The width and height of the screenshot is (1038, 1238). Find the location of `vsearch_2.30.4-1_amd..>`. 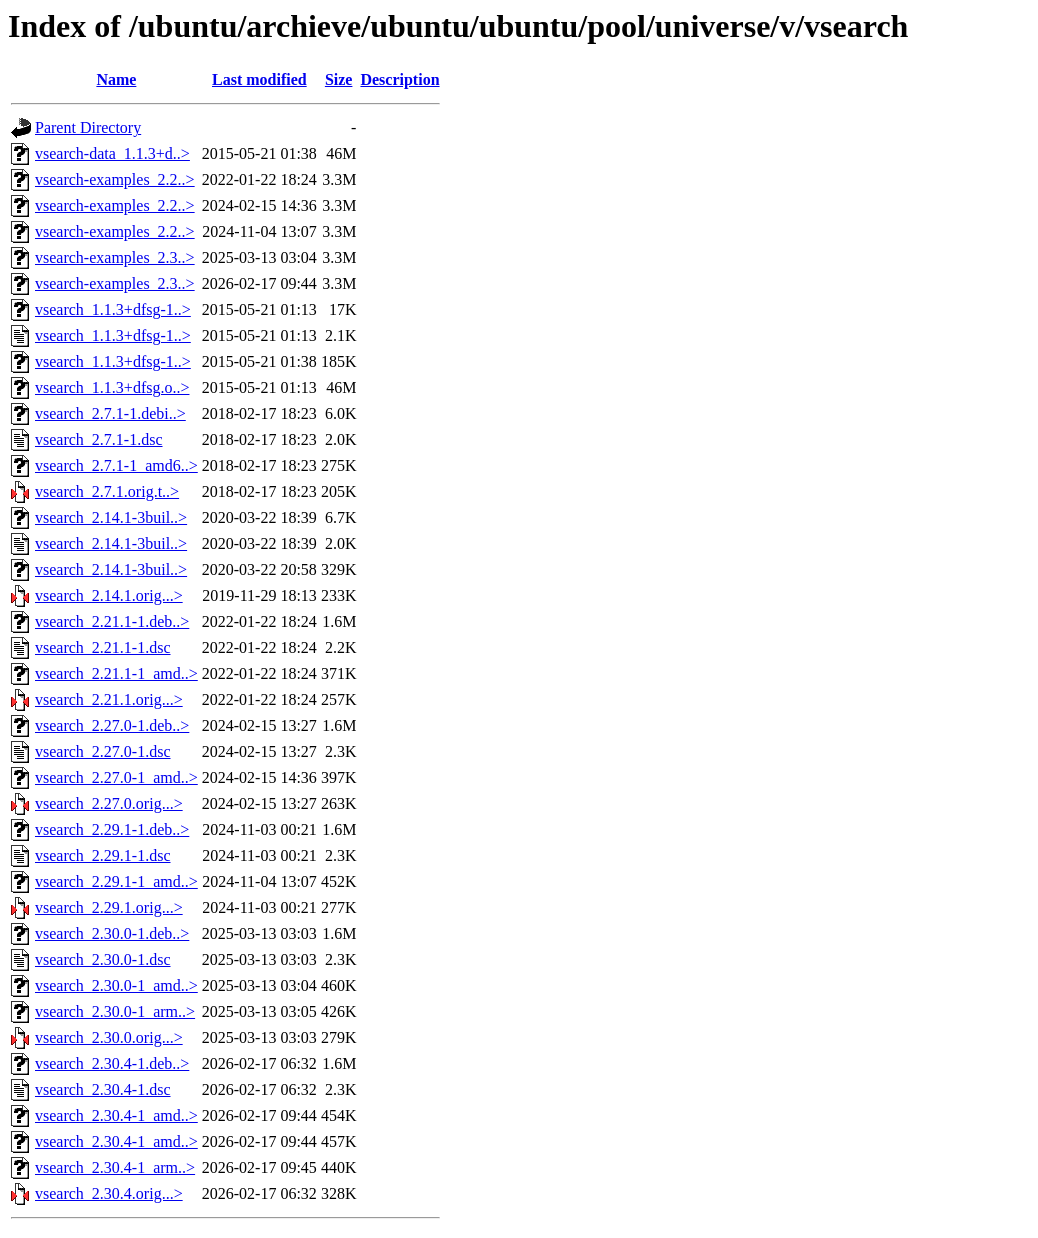

vsearch_2.30.4-1_amd..> is located at coordinates (116, 1115).